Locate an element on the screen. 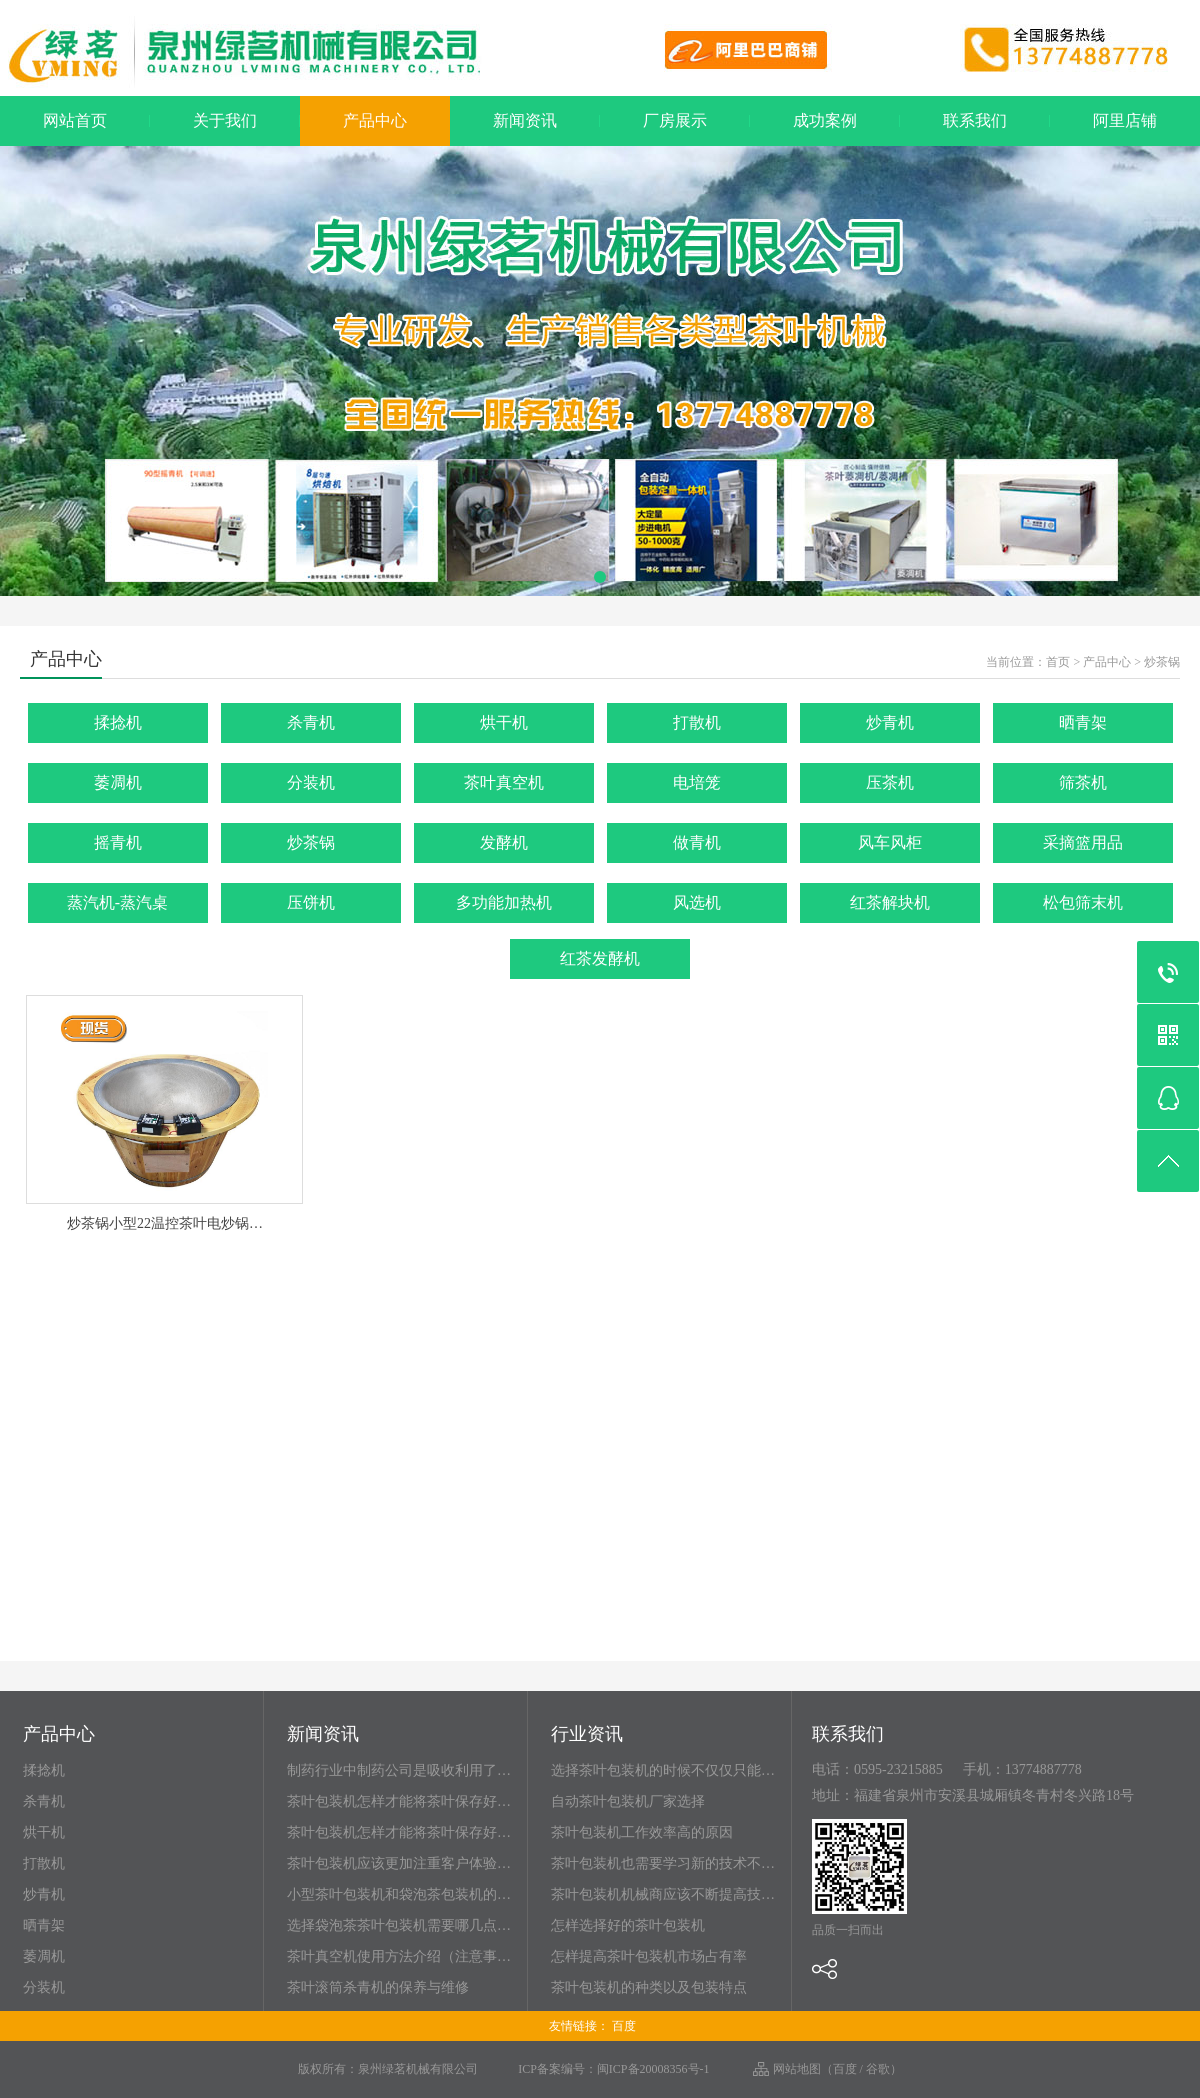  制药行业中制药公司是吸收利用了… is located at coordinates (399, 1770).